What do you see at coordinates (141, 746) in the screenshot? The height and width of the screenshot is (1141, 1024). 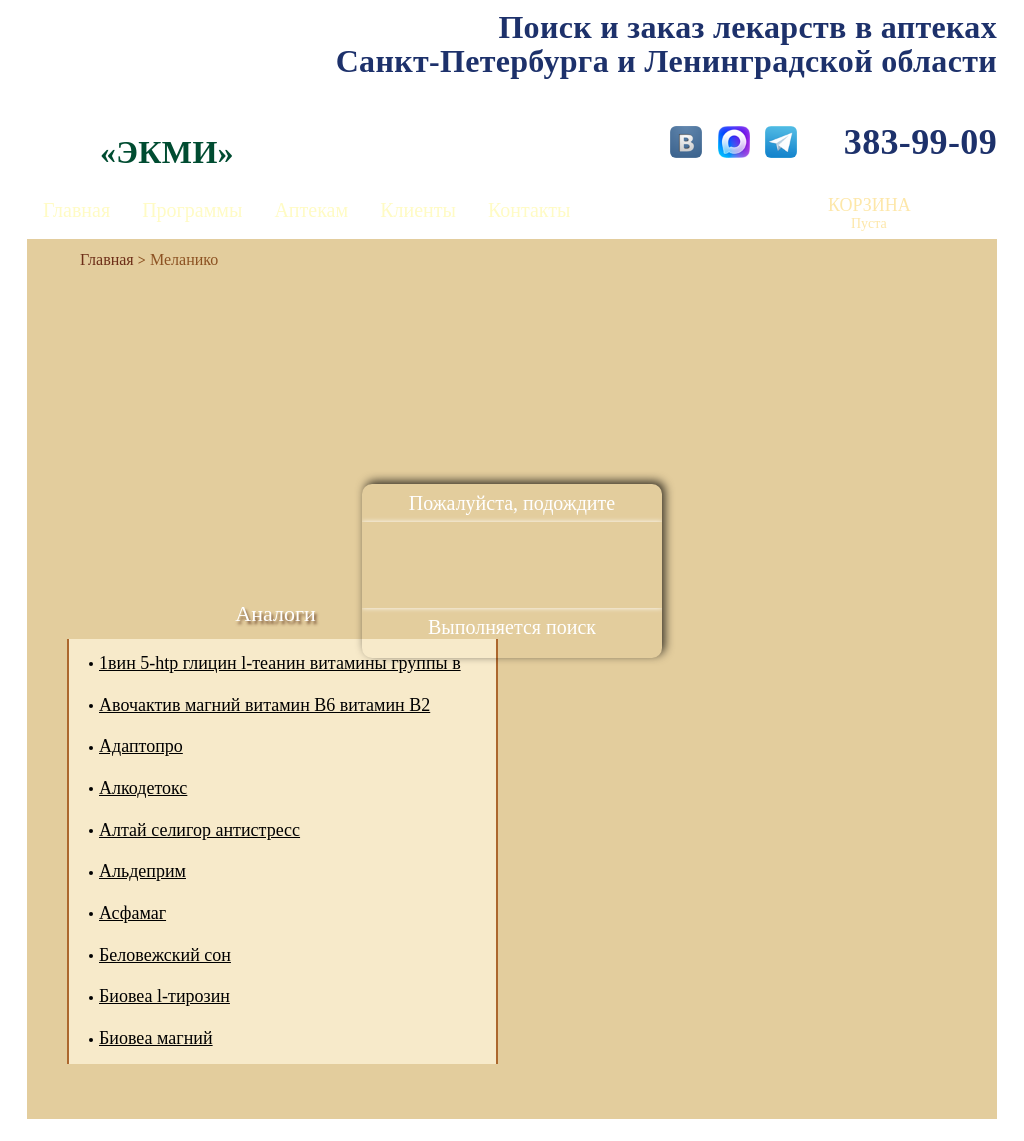 I see `Адаптопро` at bounding box center [141, 746].